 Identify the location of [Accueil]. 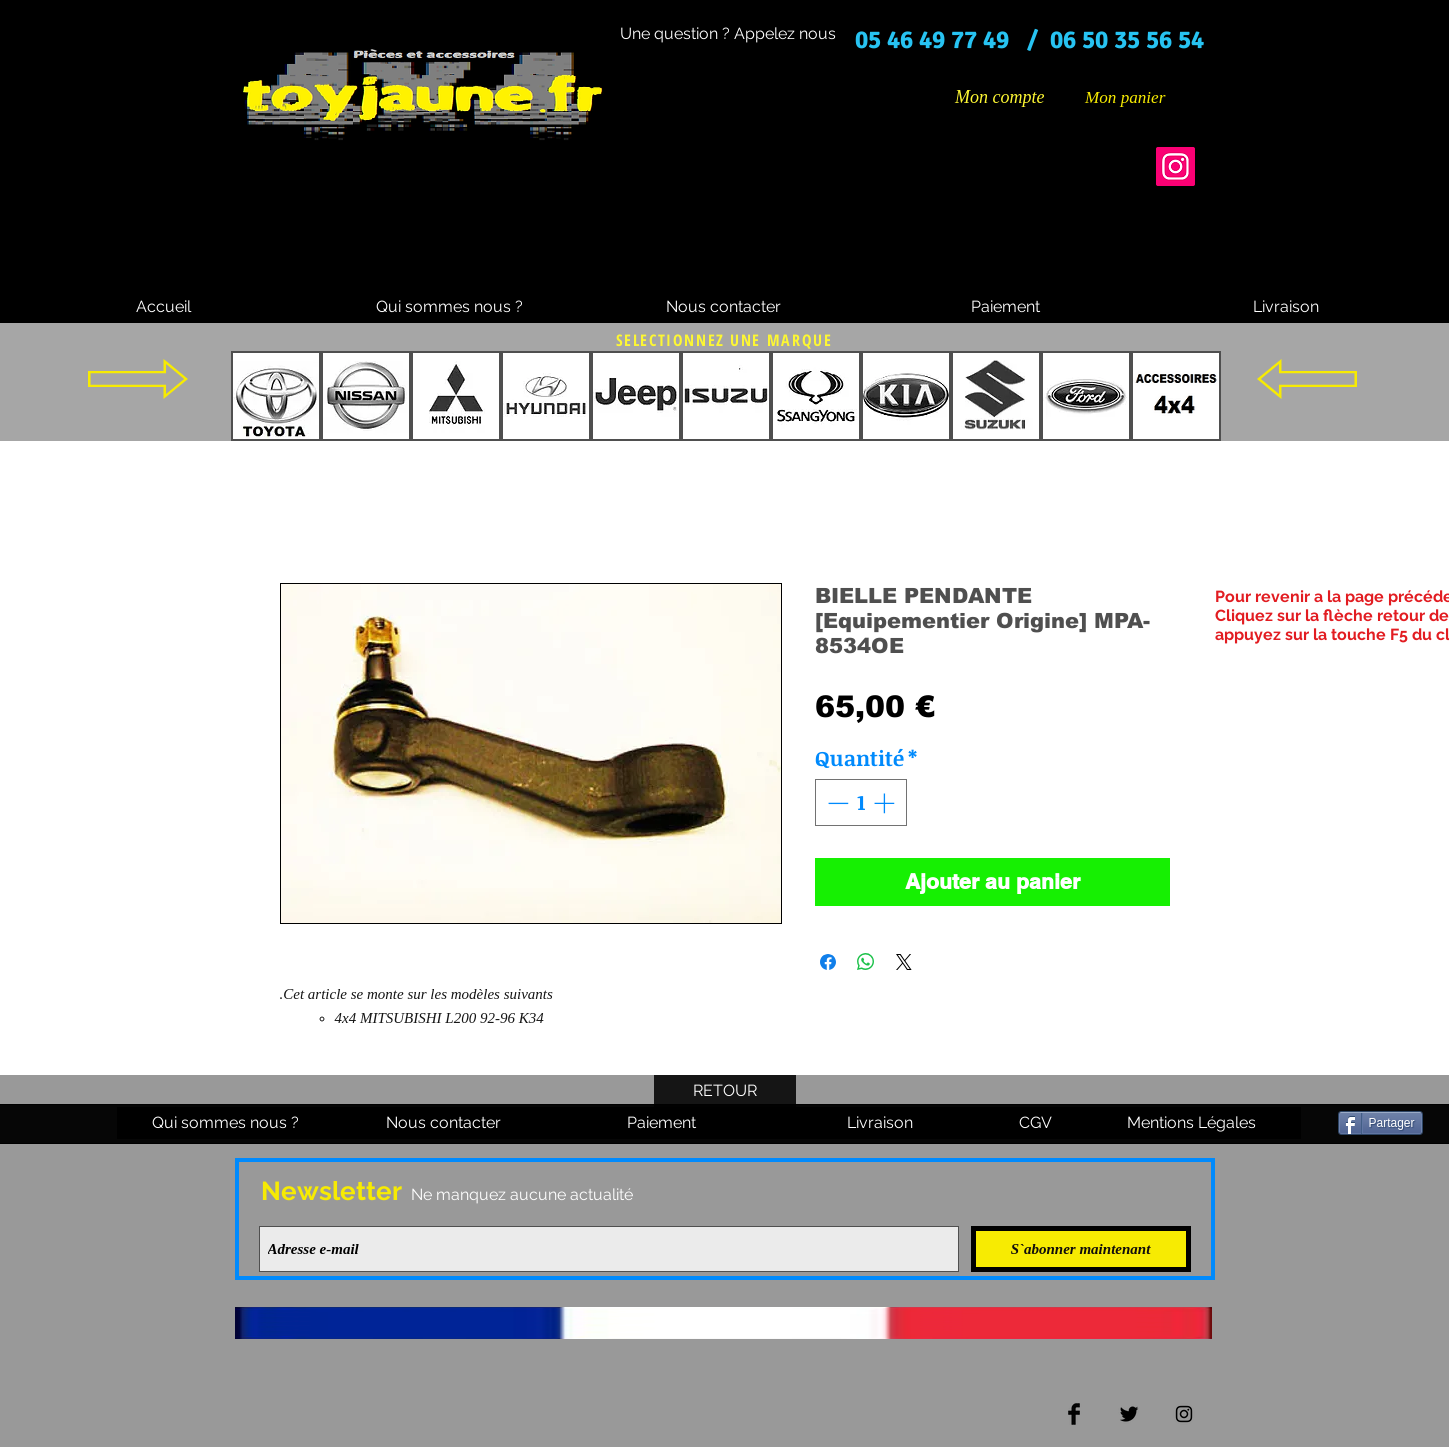
(164, 307).